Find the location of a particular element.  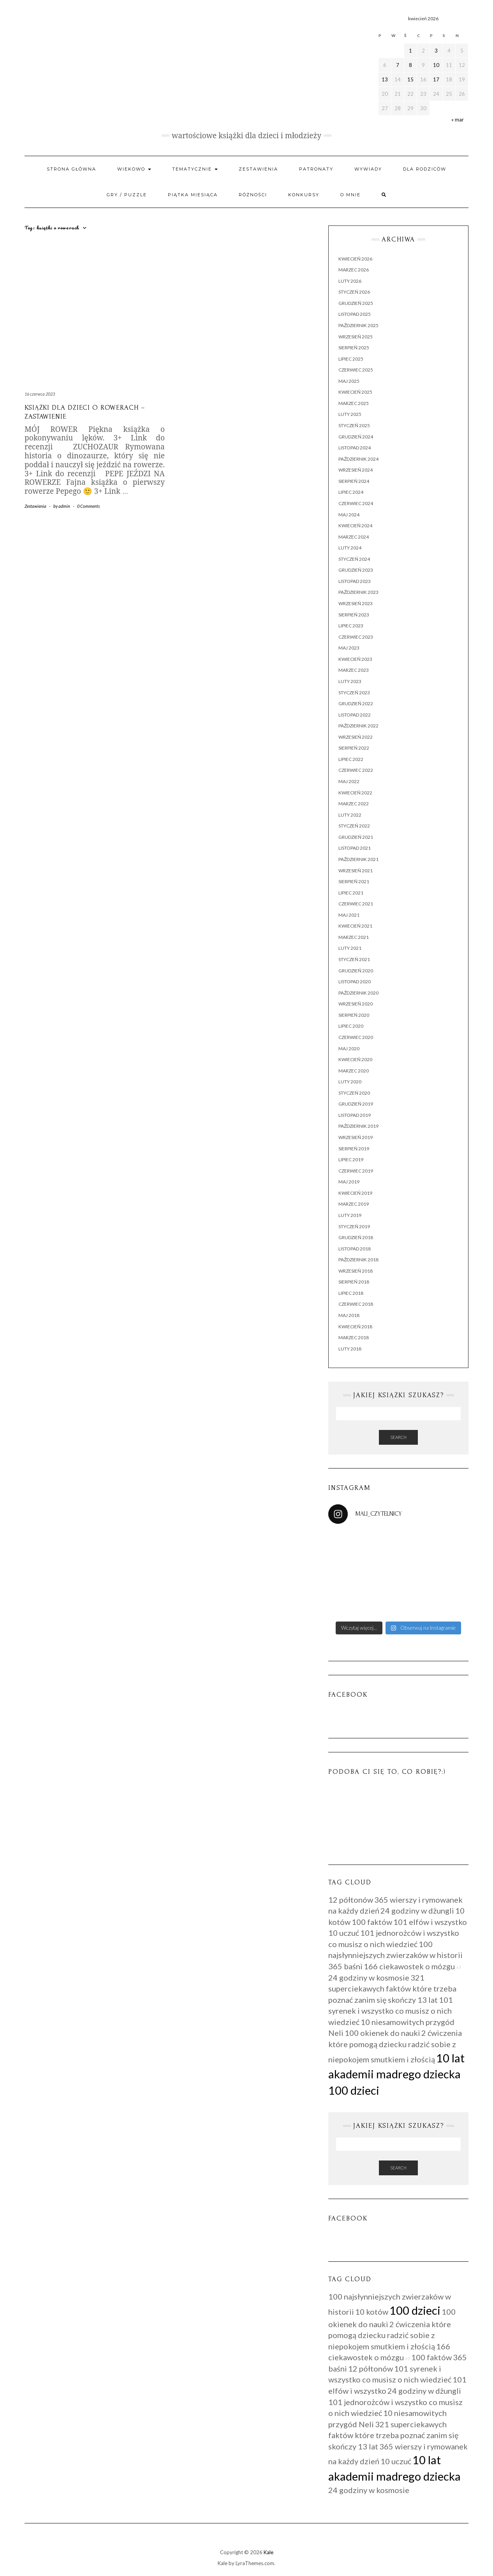

Tematycznie is located at coordinates (195, 169).